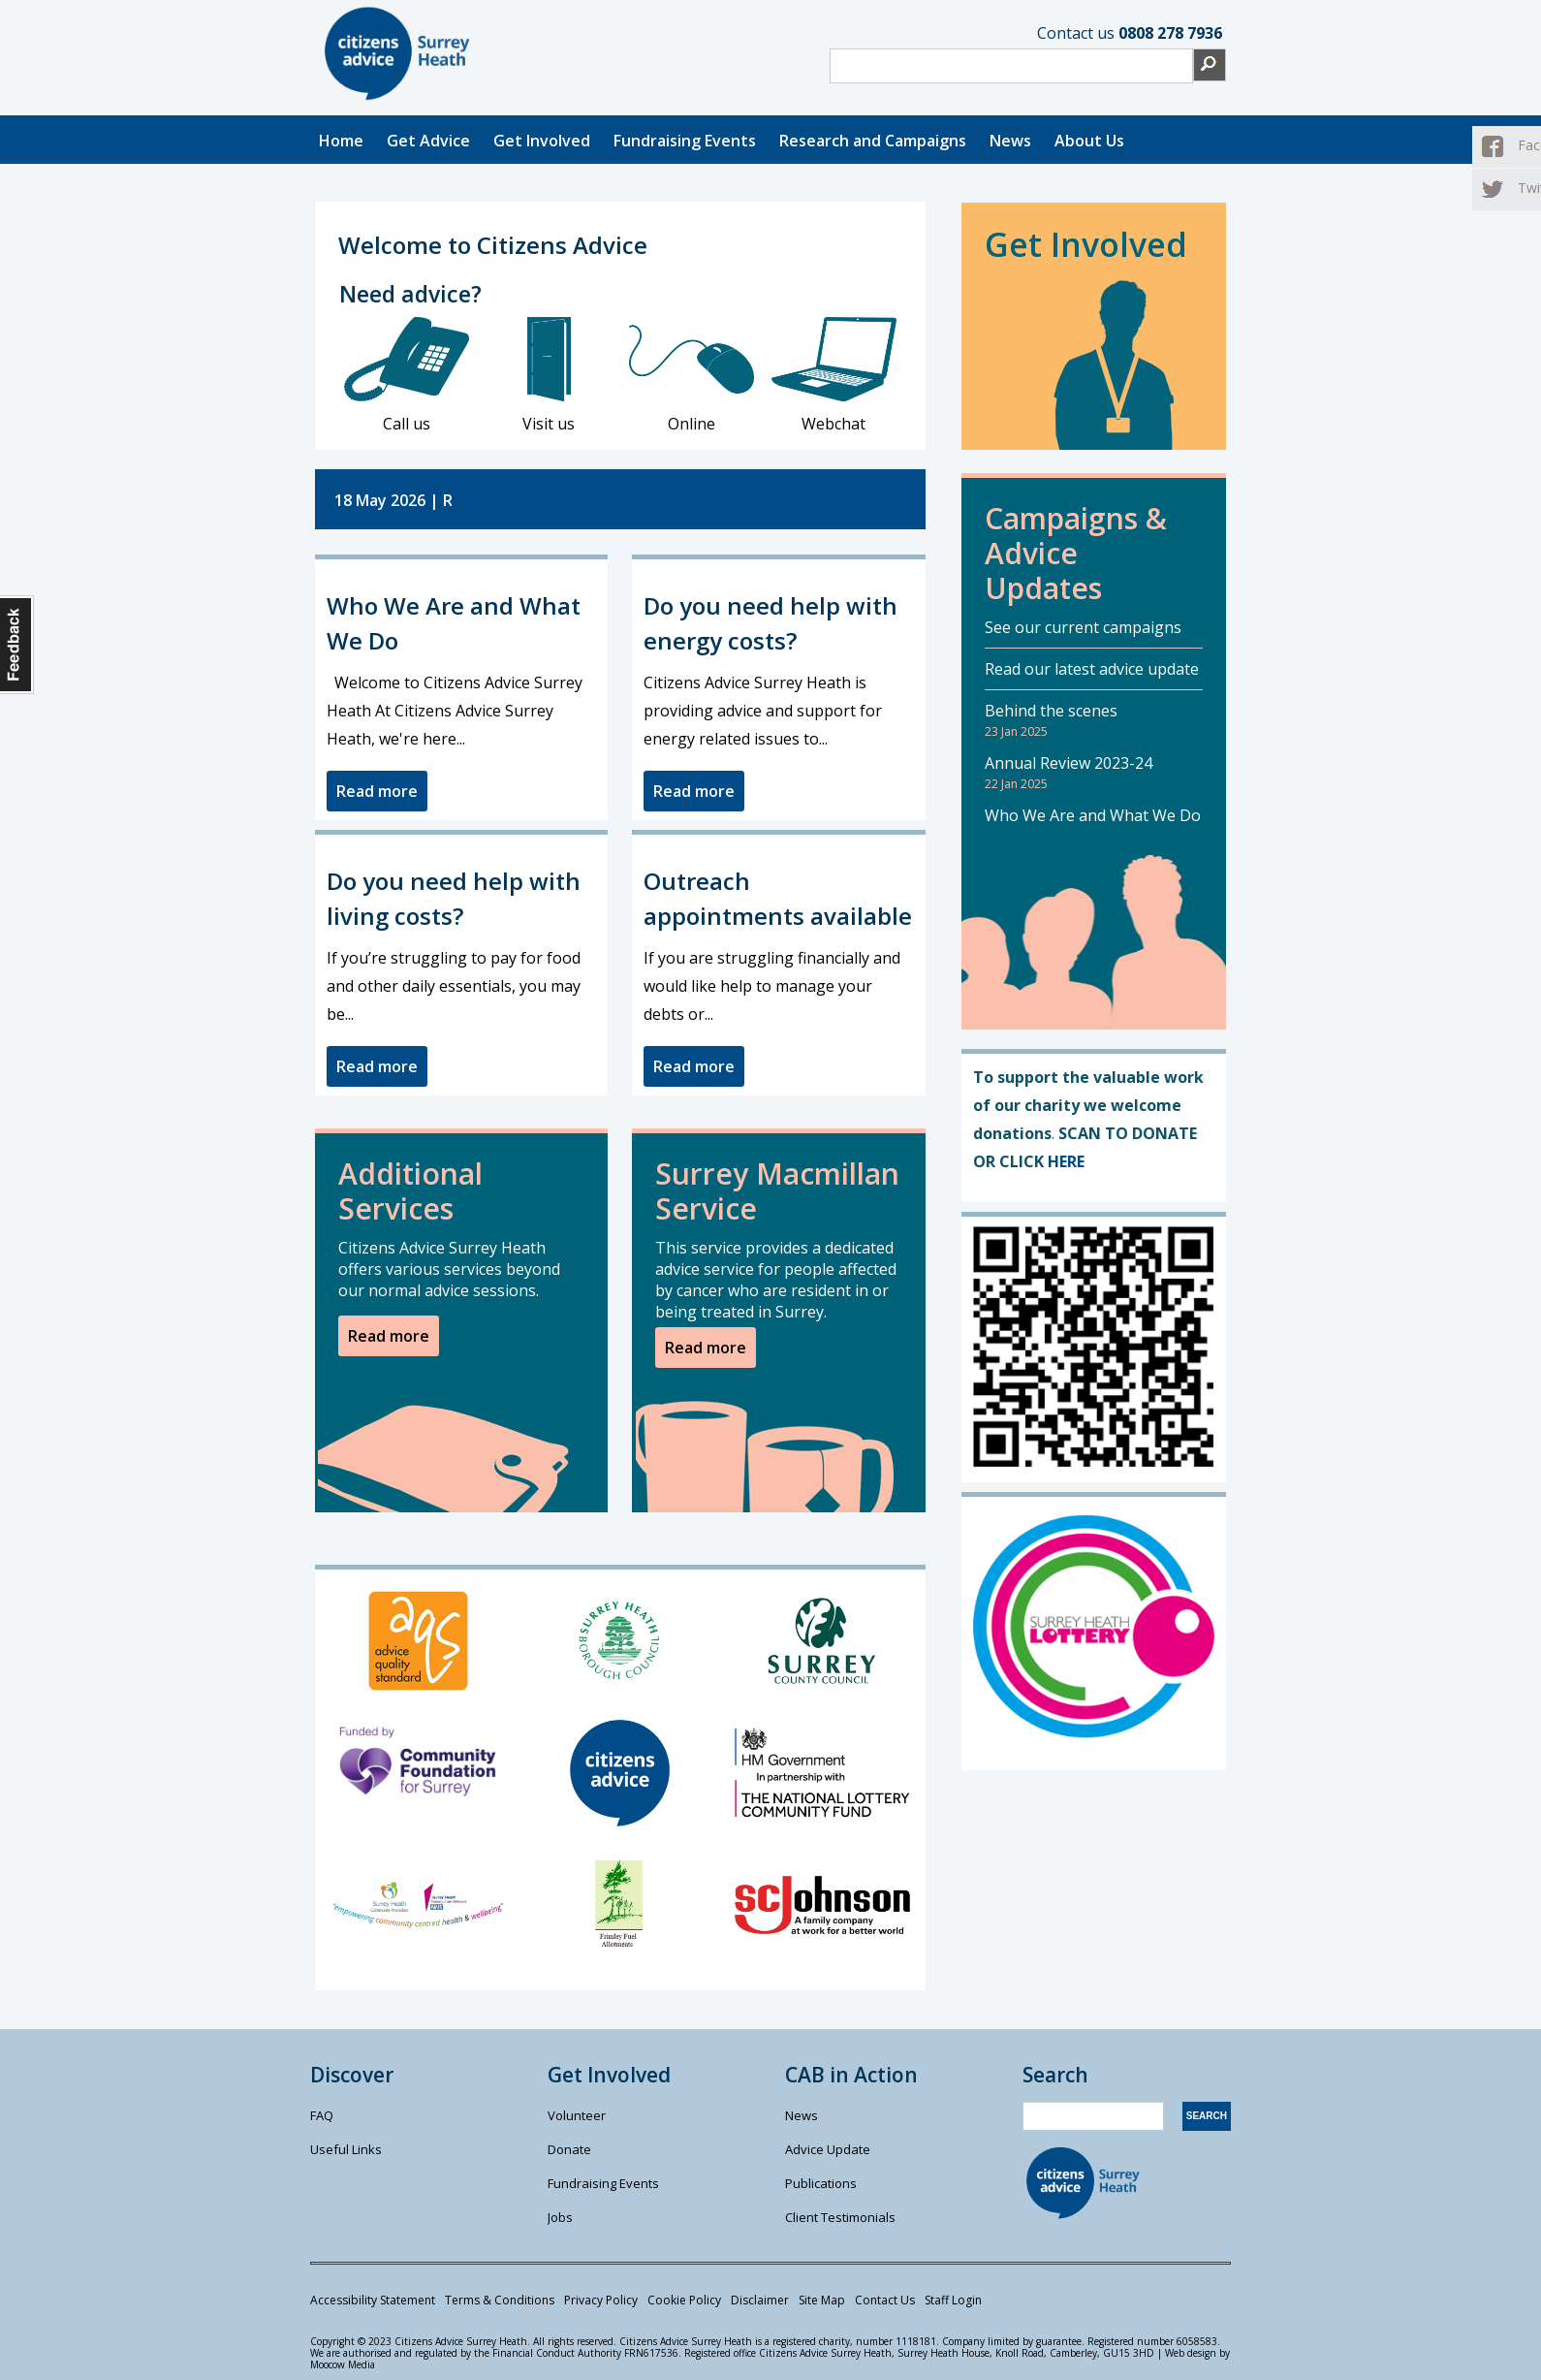 This screenshot has height=2380, width=1541. I want to click on Home, so click(341, 140).